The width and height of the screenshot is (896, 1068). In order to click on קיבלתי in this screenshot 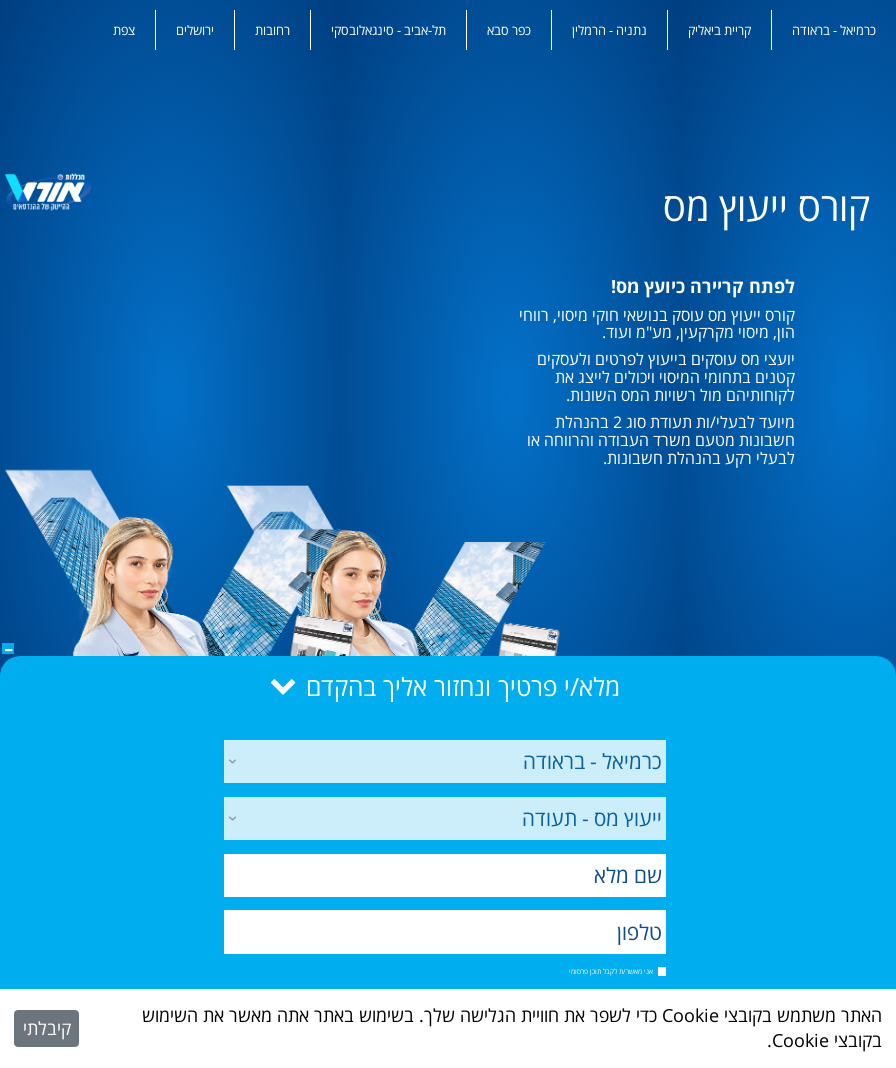, I will do `click(47, 1028)`.